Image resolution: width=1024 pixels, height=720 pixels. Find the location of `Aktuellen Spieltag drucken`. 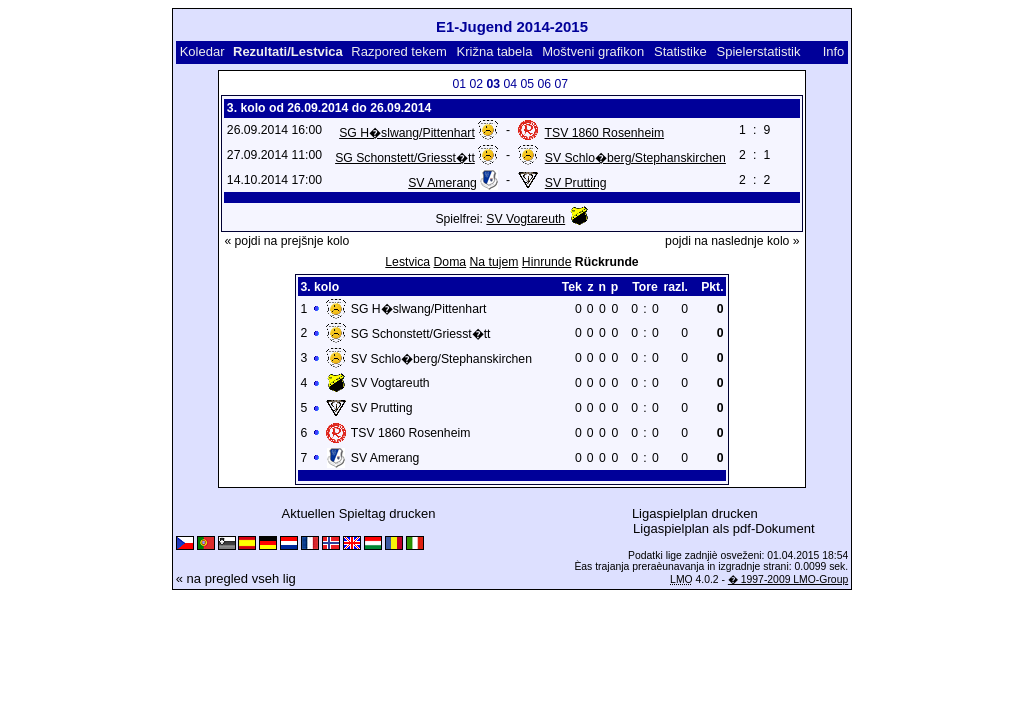

Aktuellen Spieltag drucken is located at coordinates (359, 513).